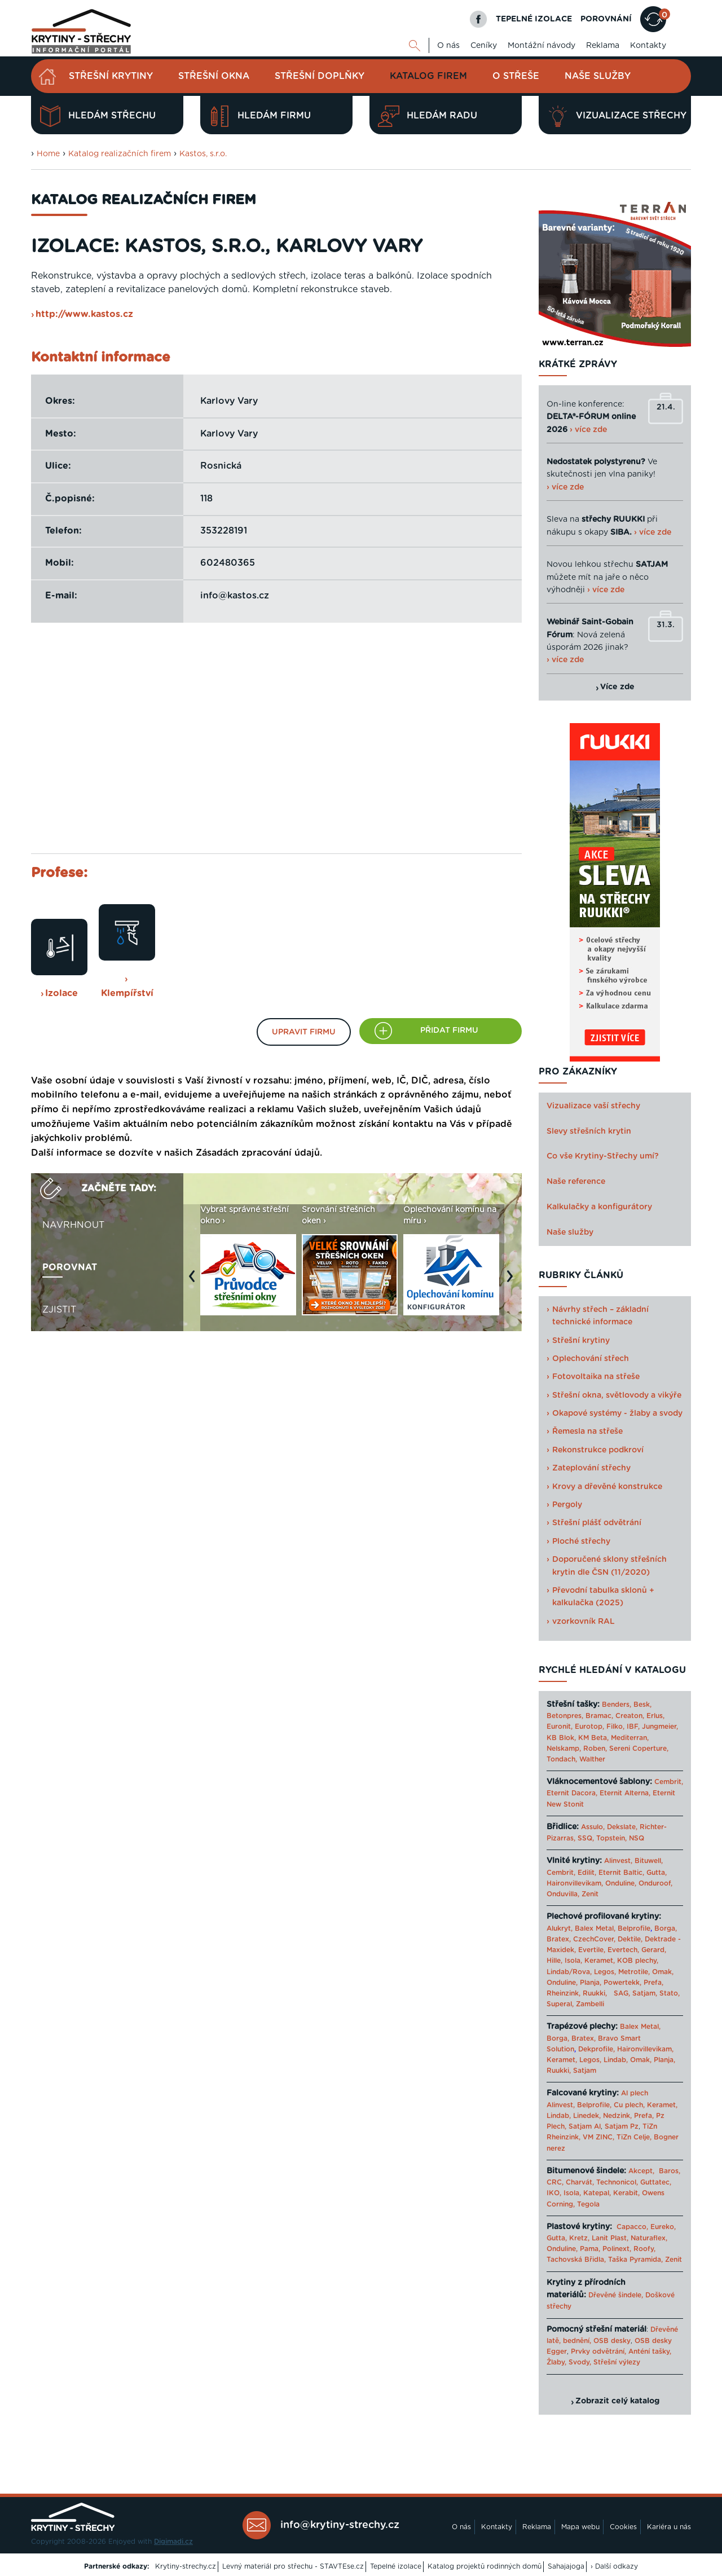 The height and width of the screenshot is (2576, 722). I want to click on Home, so click(48, 154).